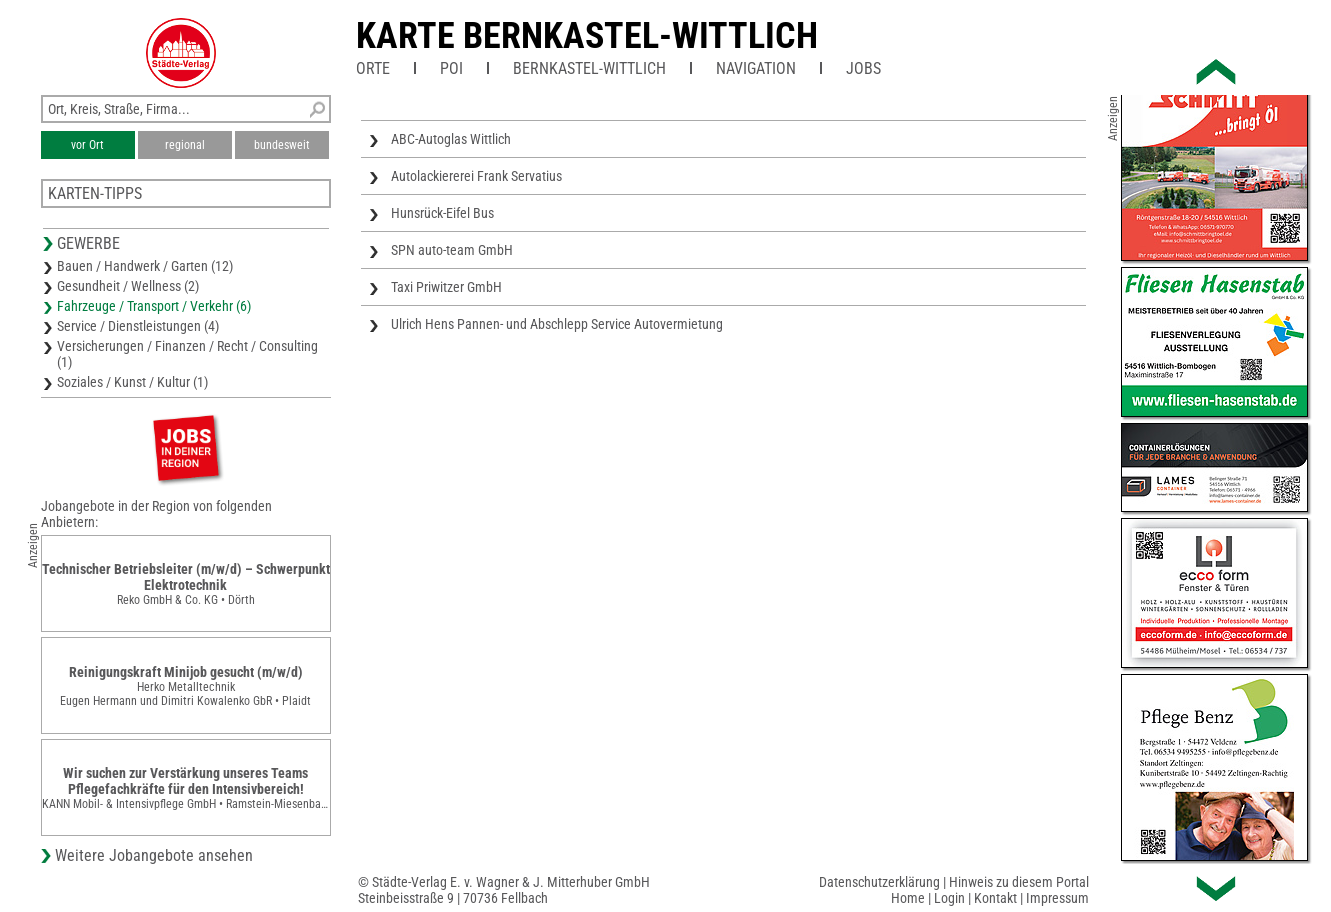 This screenshot has height=912, width=1331. I want to click on Orte, so click(373, 68).